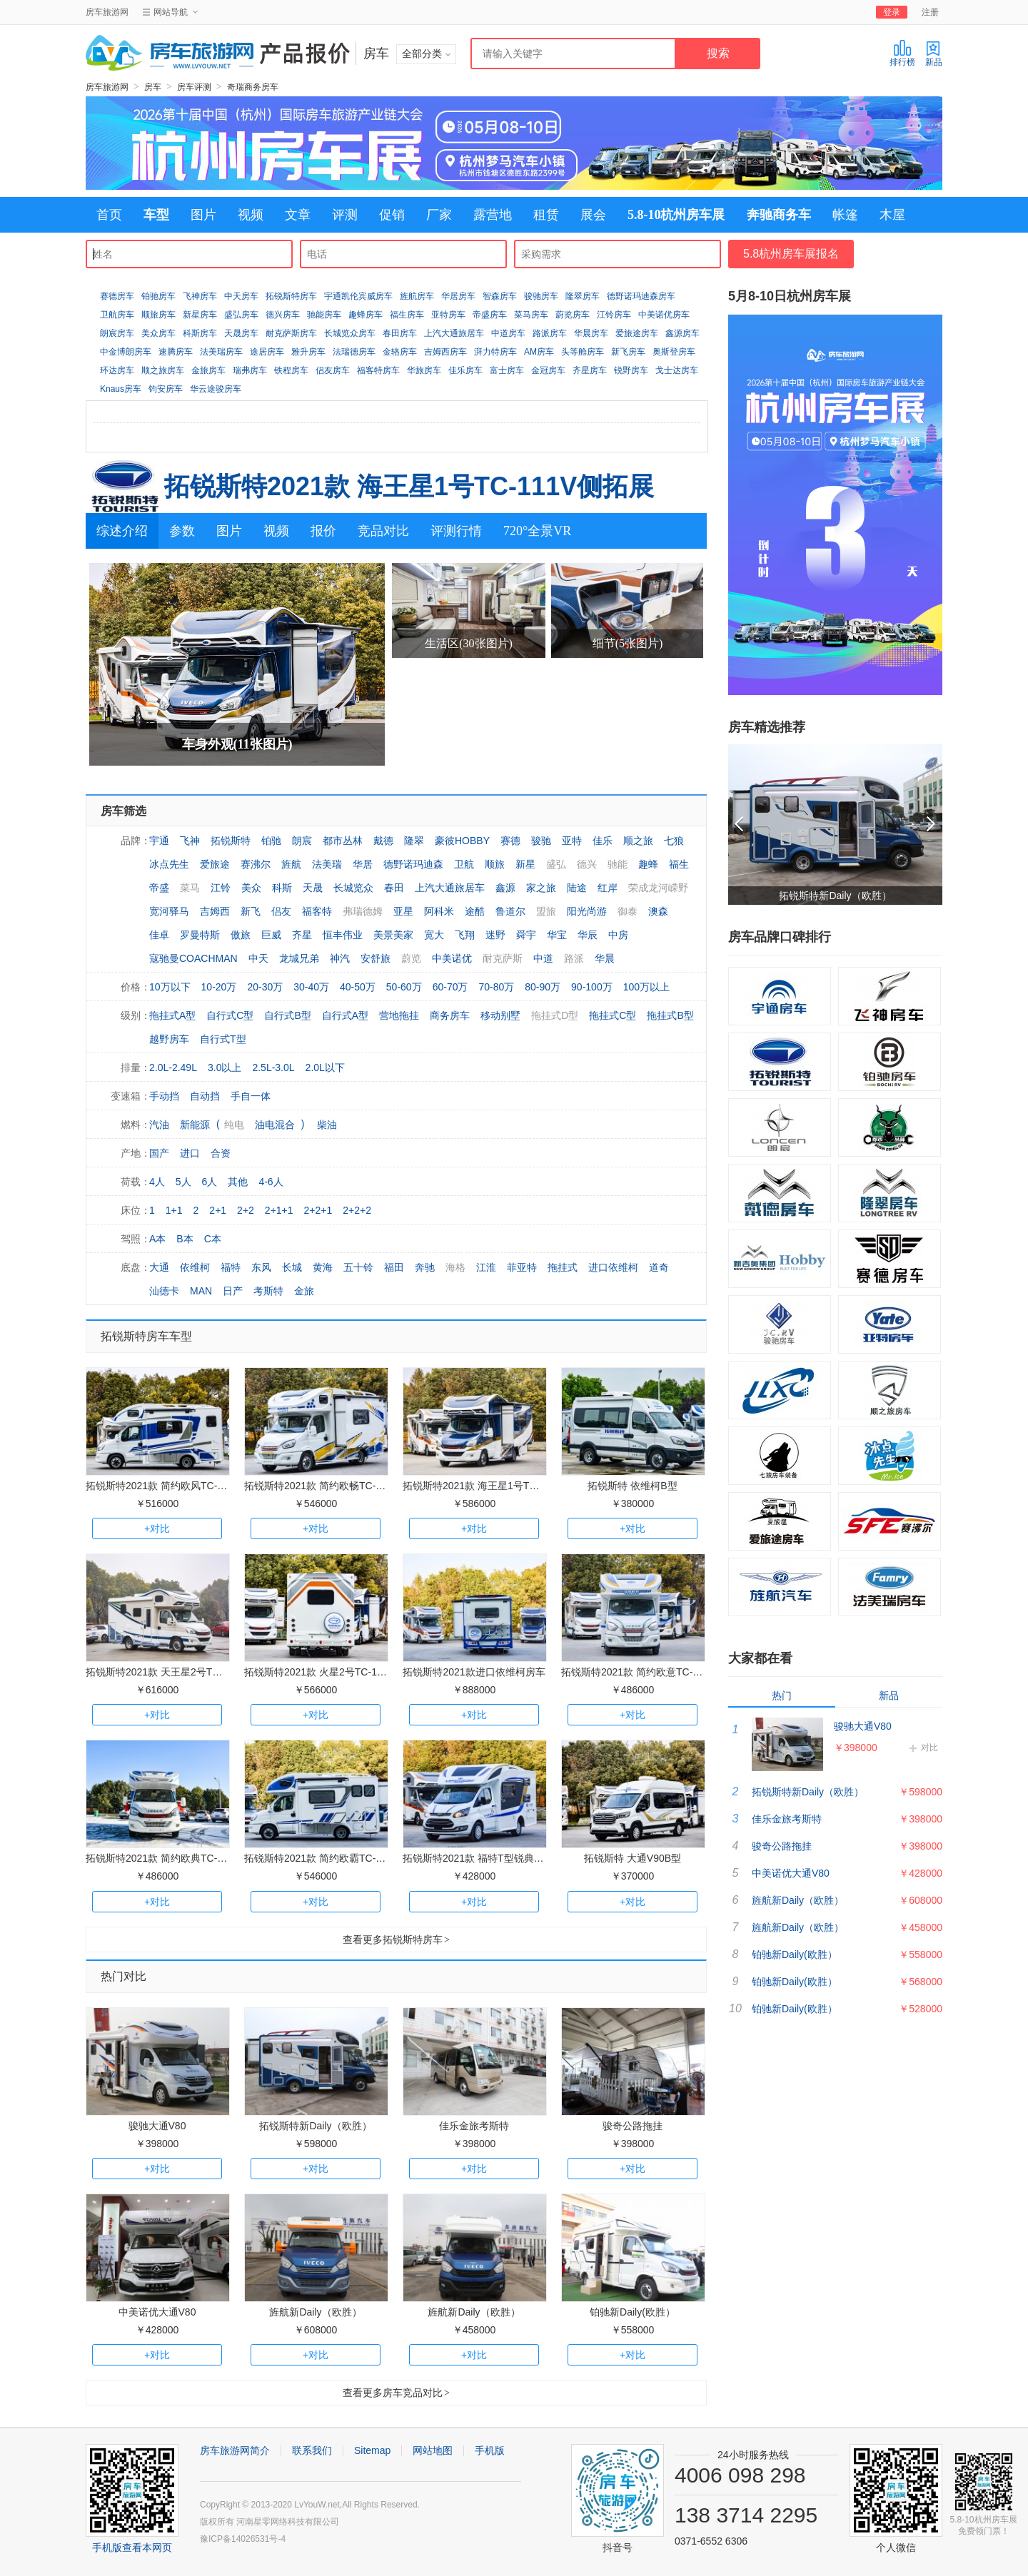 Image resolution: width=1028 pixels, height=2576 pixels. Describe the element at coordinates (354, 352) in the screenshot. I see `法瑞德房车` at that location.